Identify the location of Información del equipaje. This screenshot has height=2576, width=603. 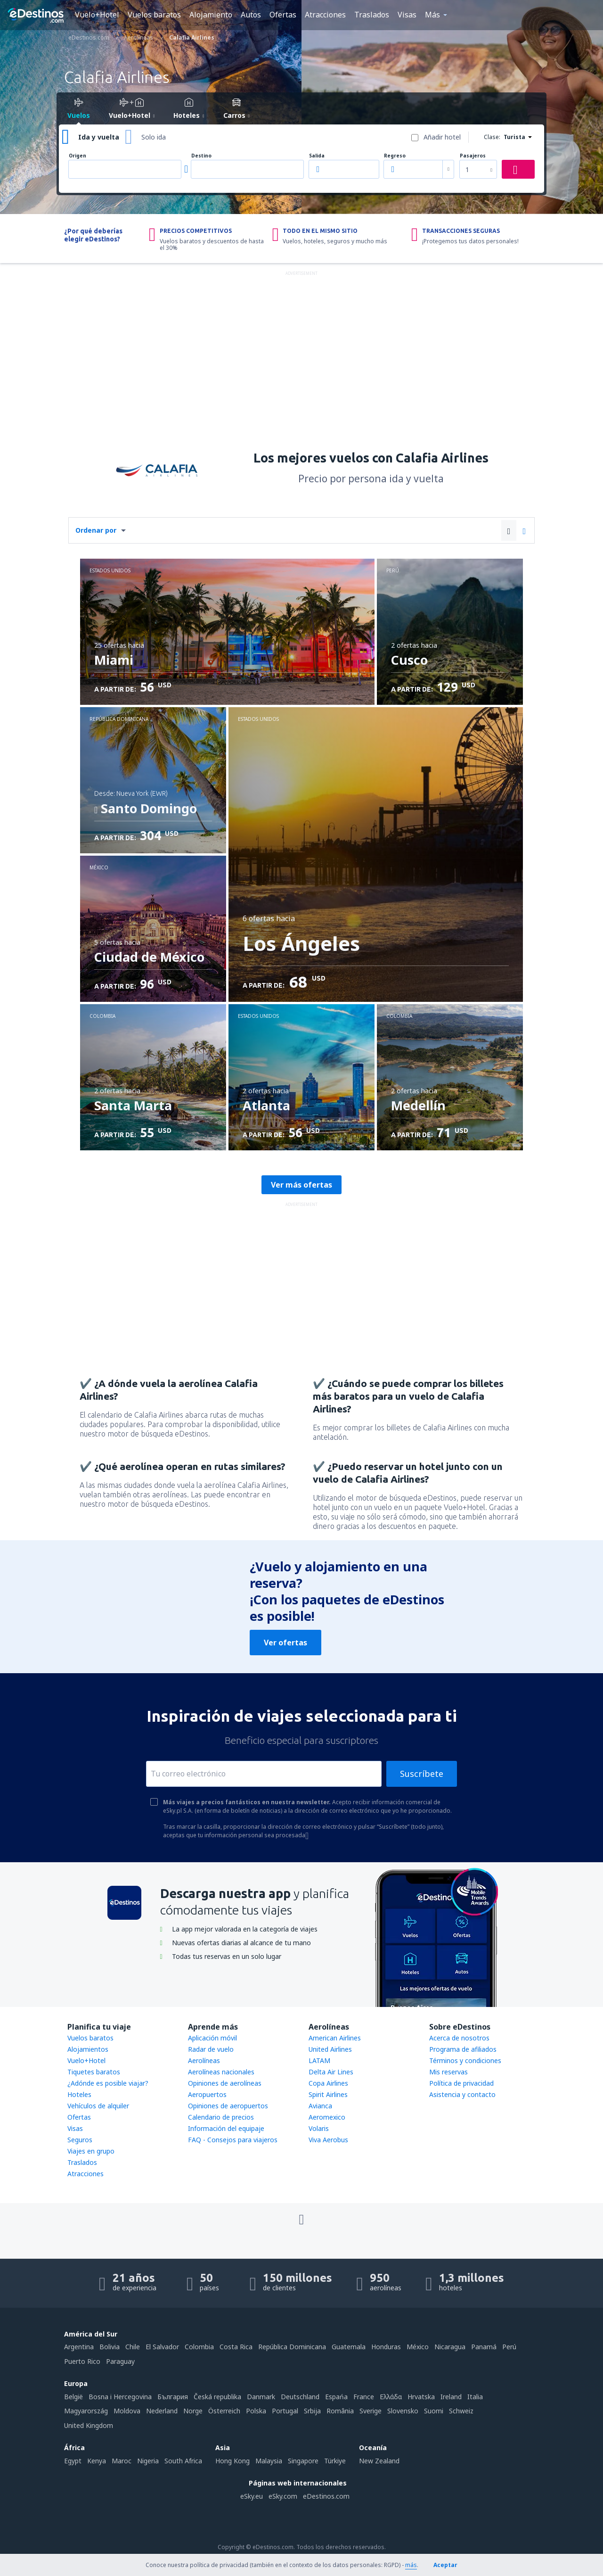
(226, 2128).